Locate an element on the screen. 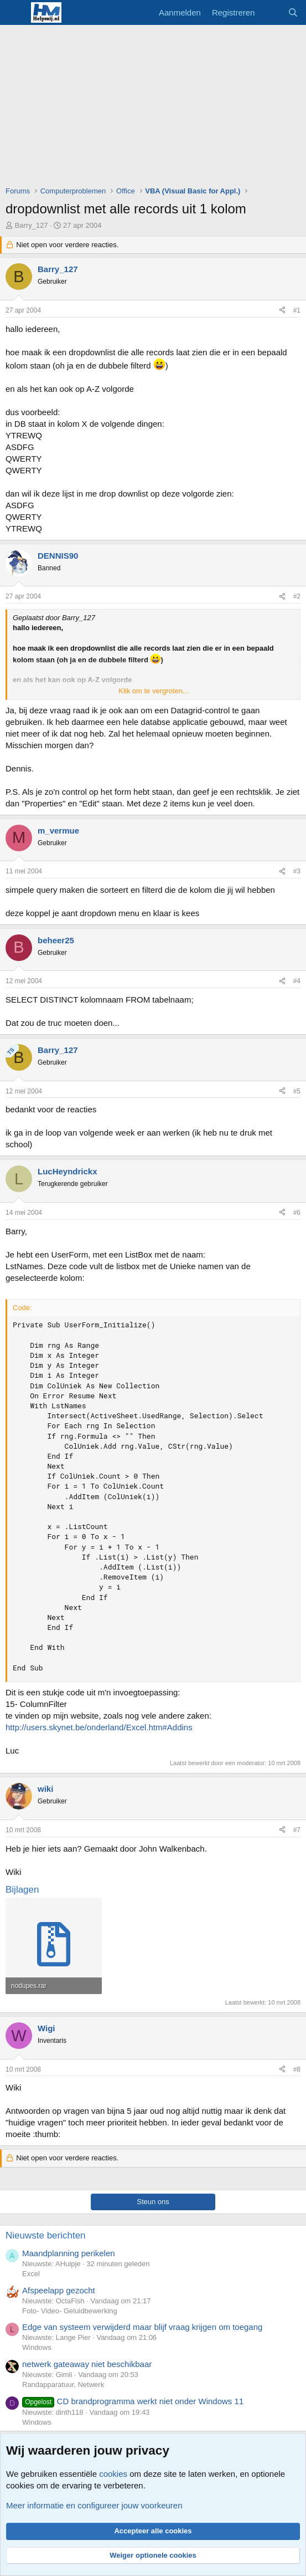 Image resolution: width=306 pixels, height=2576 pixels. Nieuwste berichten is located at coordinates (46, 2235).